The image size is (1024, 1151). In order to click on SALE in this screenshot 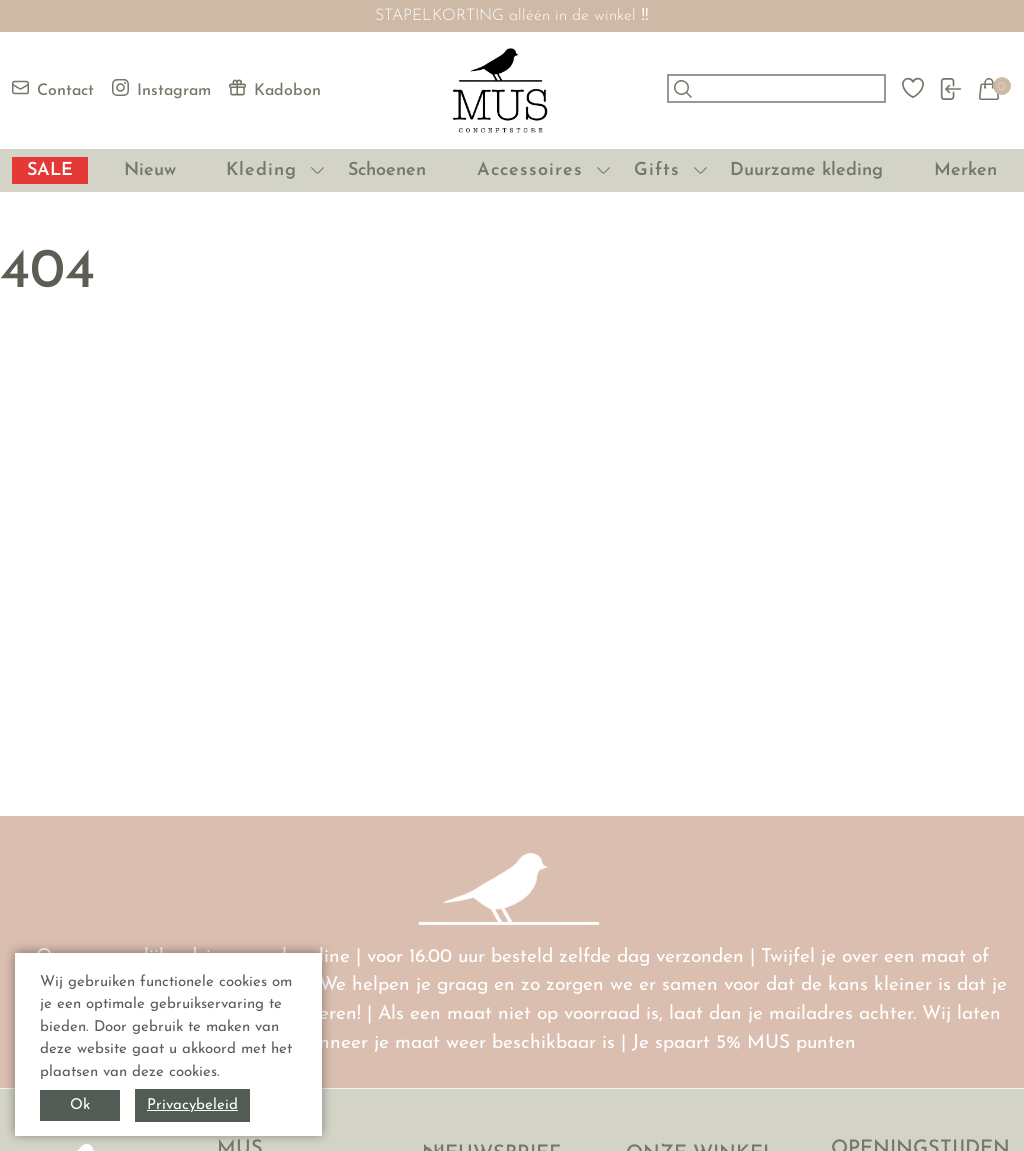, I will do `click(50, 170)`.